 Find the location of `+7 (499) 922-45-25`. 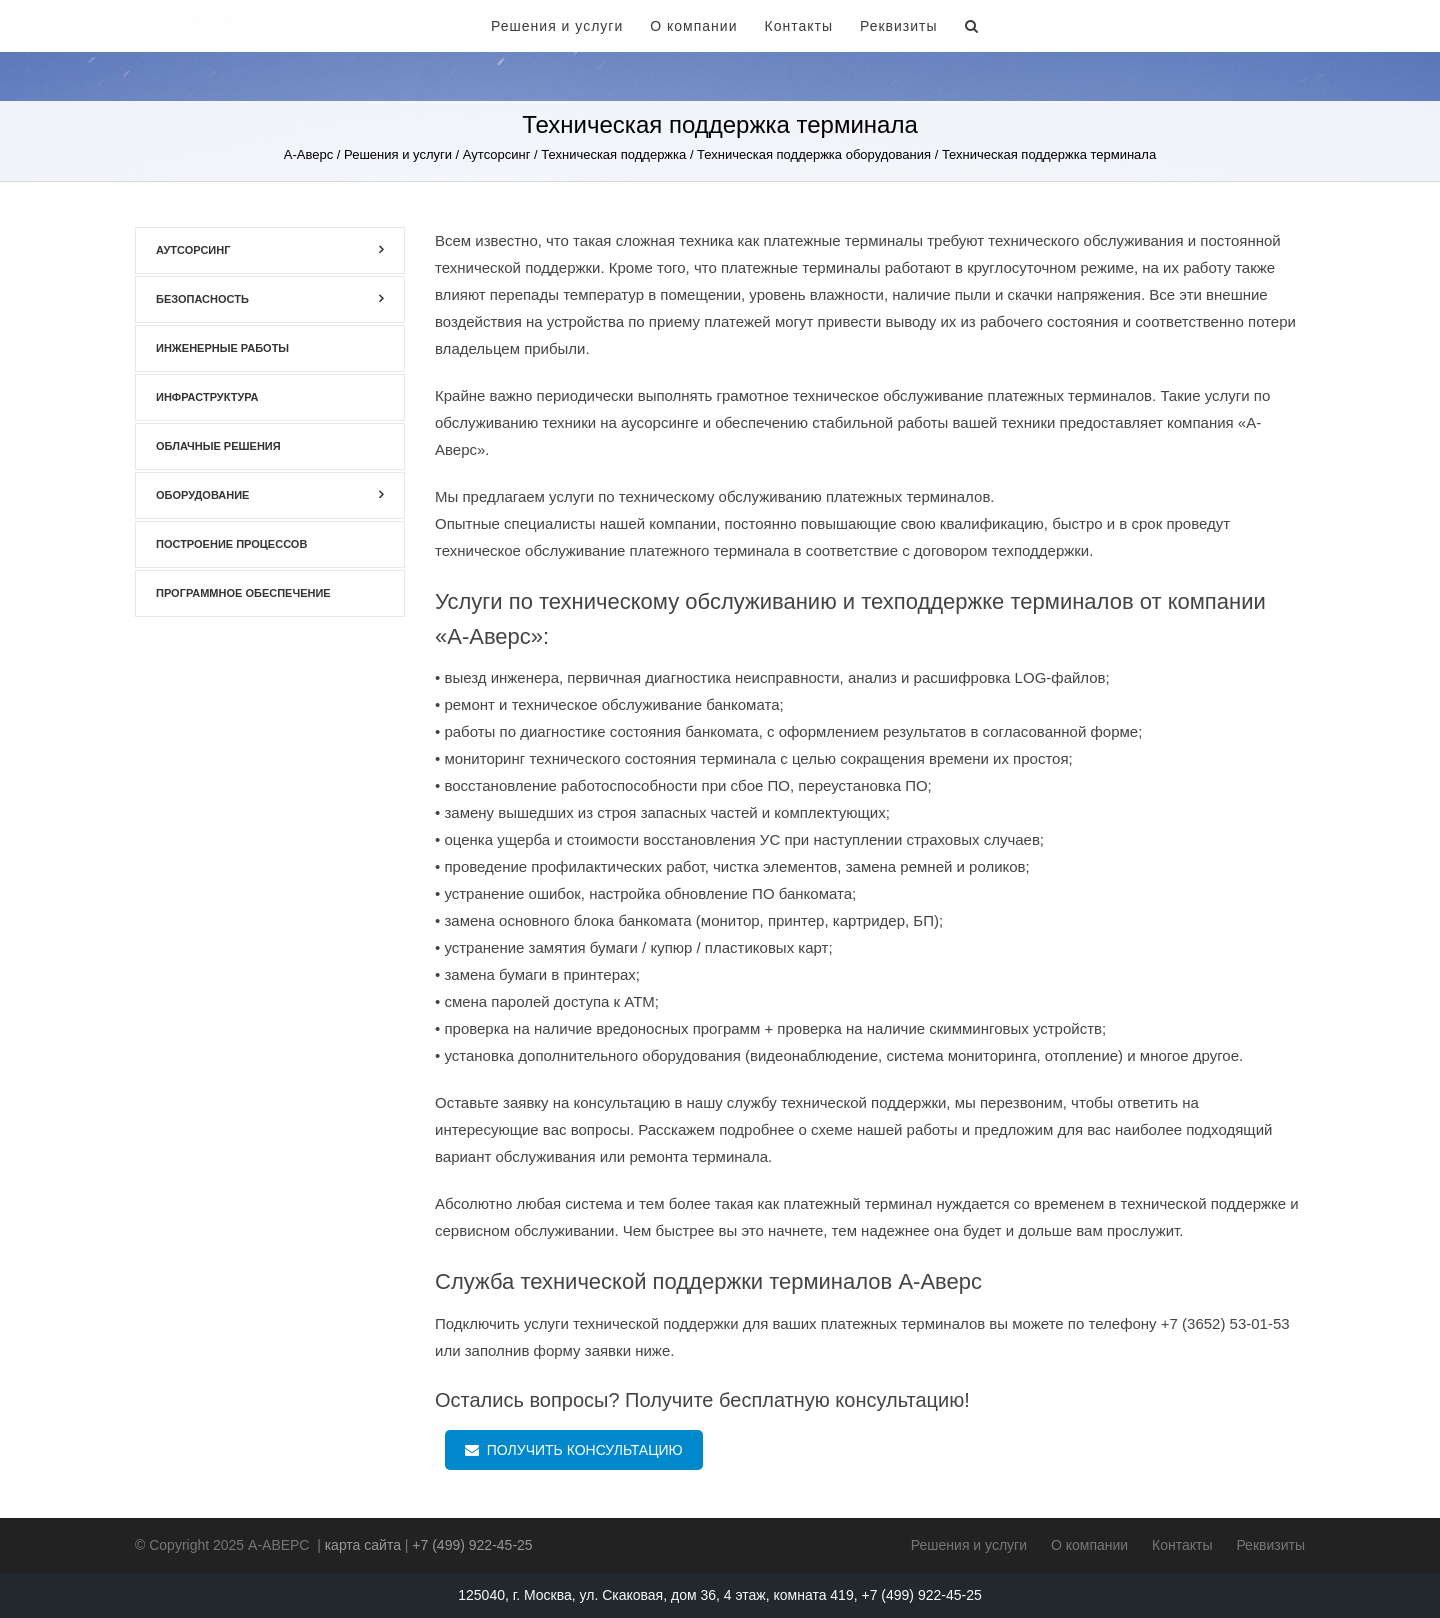

+7 (499) 922-45-25 is located at coordinates (1184, 25).